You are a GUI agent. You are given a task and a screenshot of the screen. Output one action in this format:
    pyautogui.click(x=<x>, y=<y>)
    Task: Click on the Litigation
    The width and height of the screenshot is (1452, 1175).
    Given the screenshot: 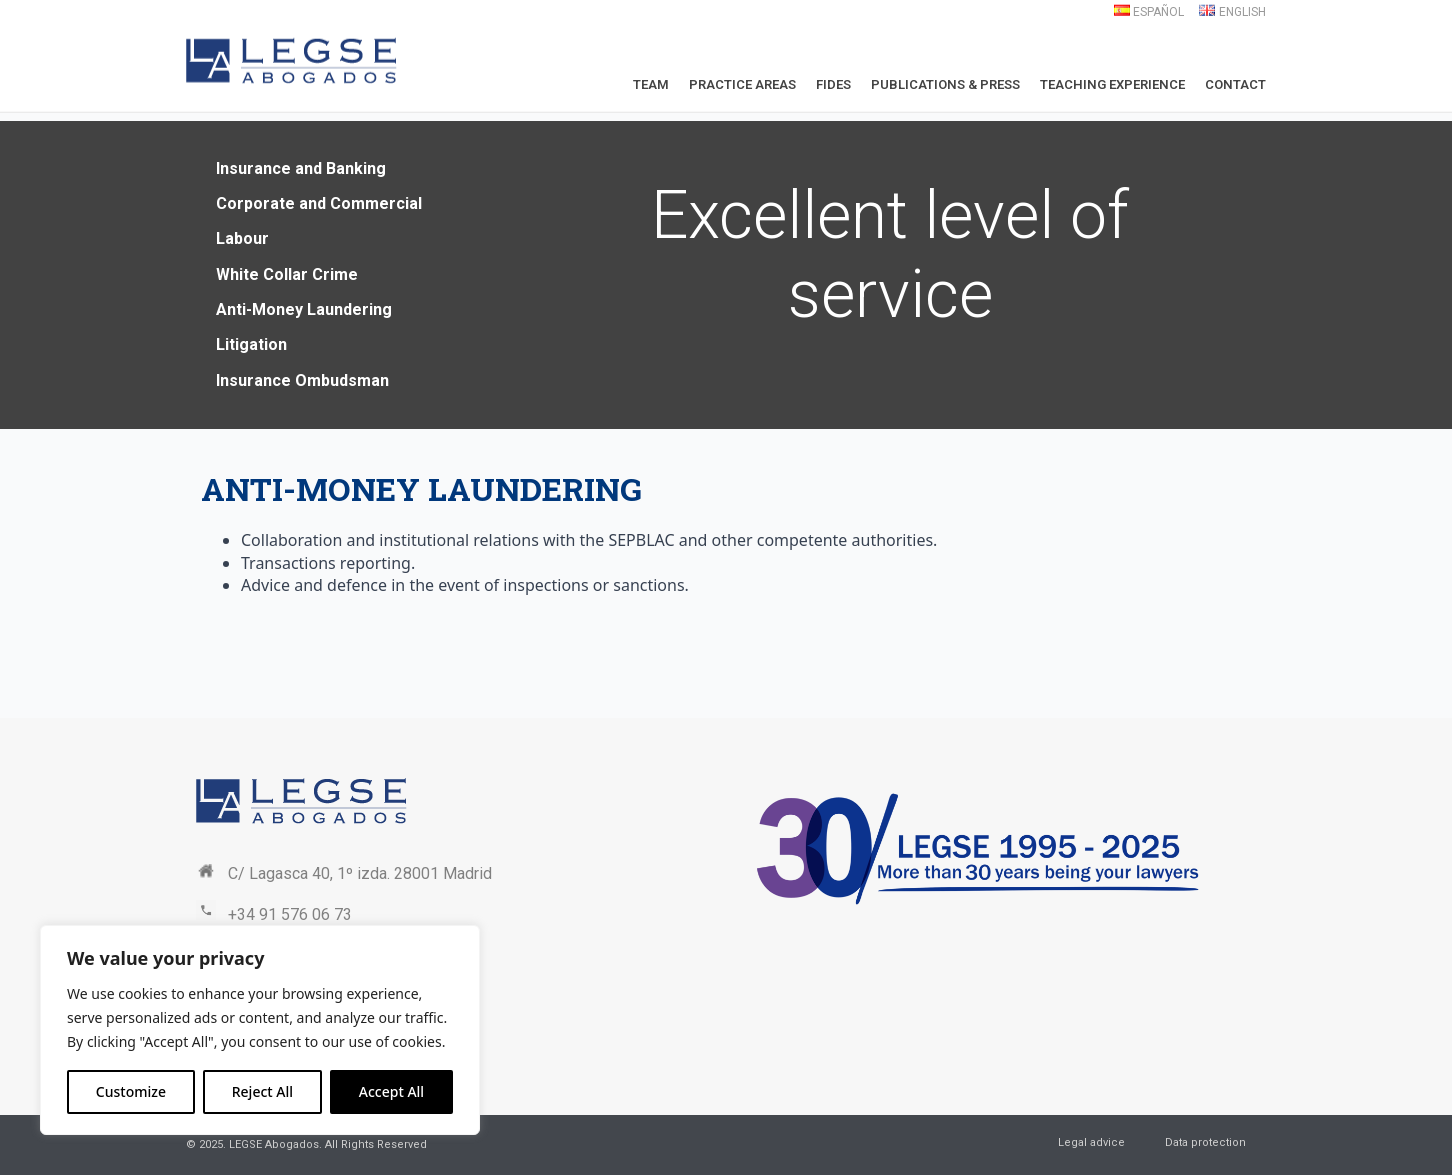 What is the action you would take?
    pyautogui.click(x=251, y=344)
    